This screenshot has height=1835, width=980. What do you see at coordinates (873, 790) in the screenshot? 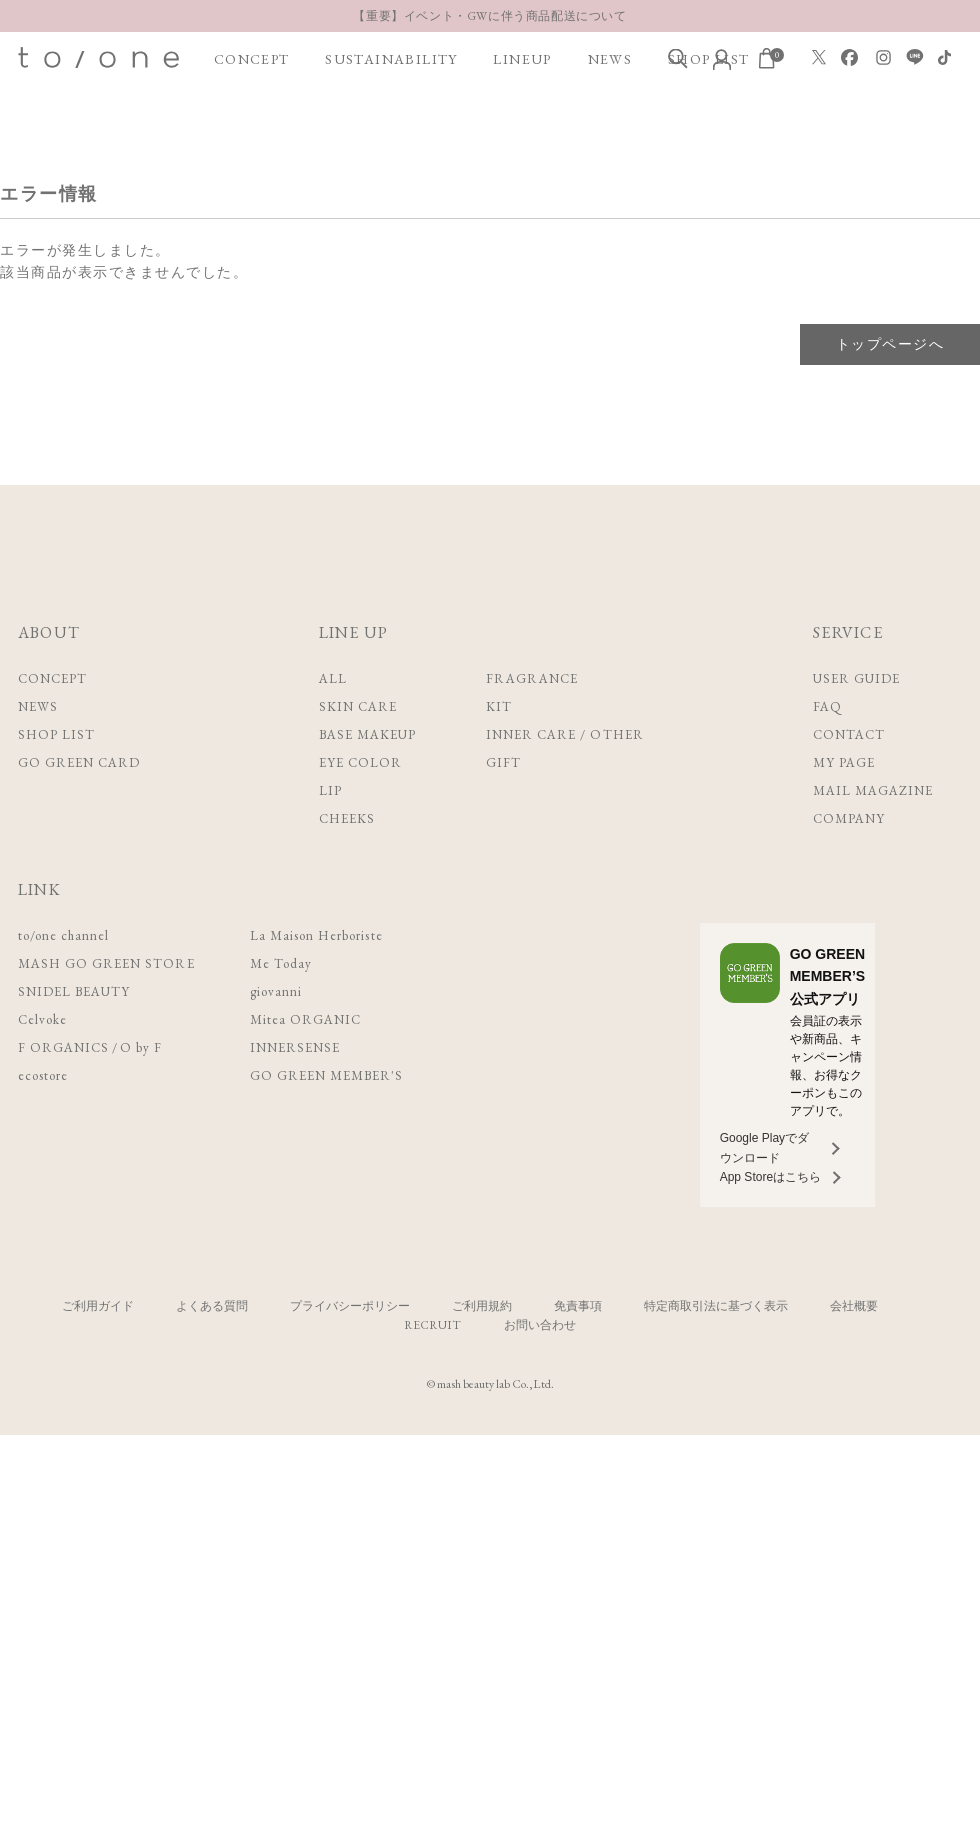
I see `MAIL MAGAZINE` at bounding box center [873, 790].